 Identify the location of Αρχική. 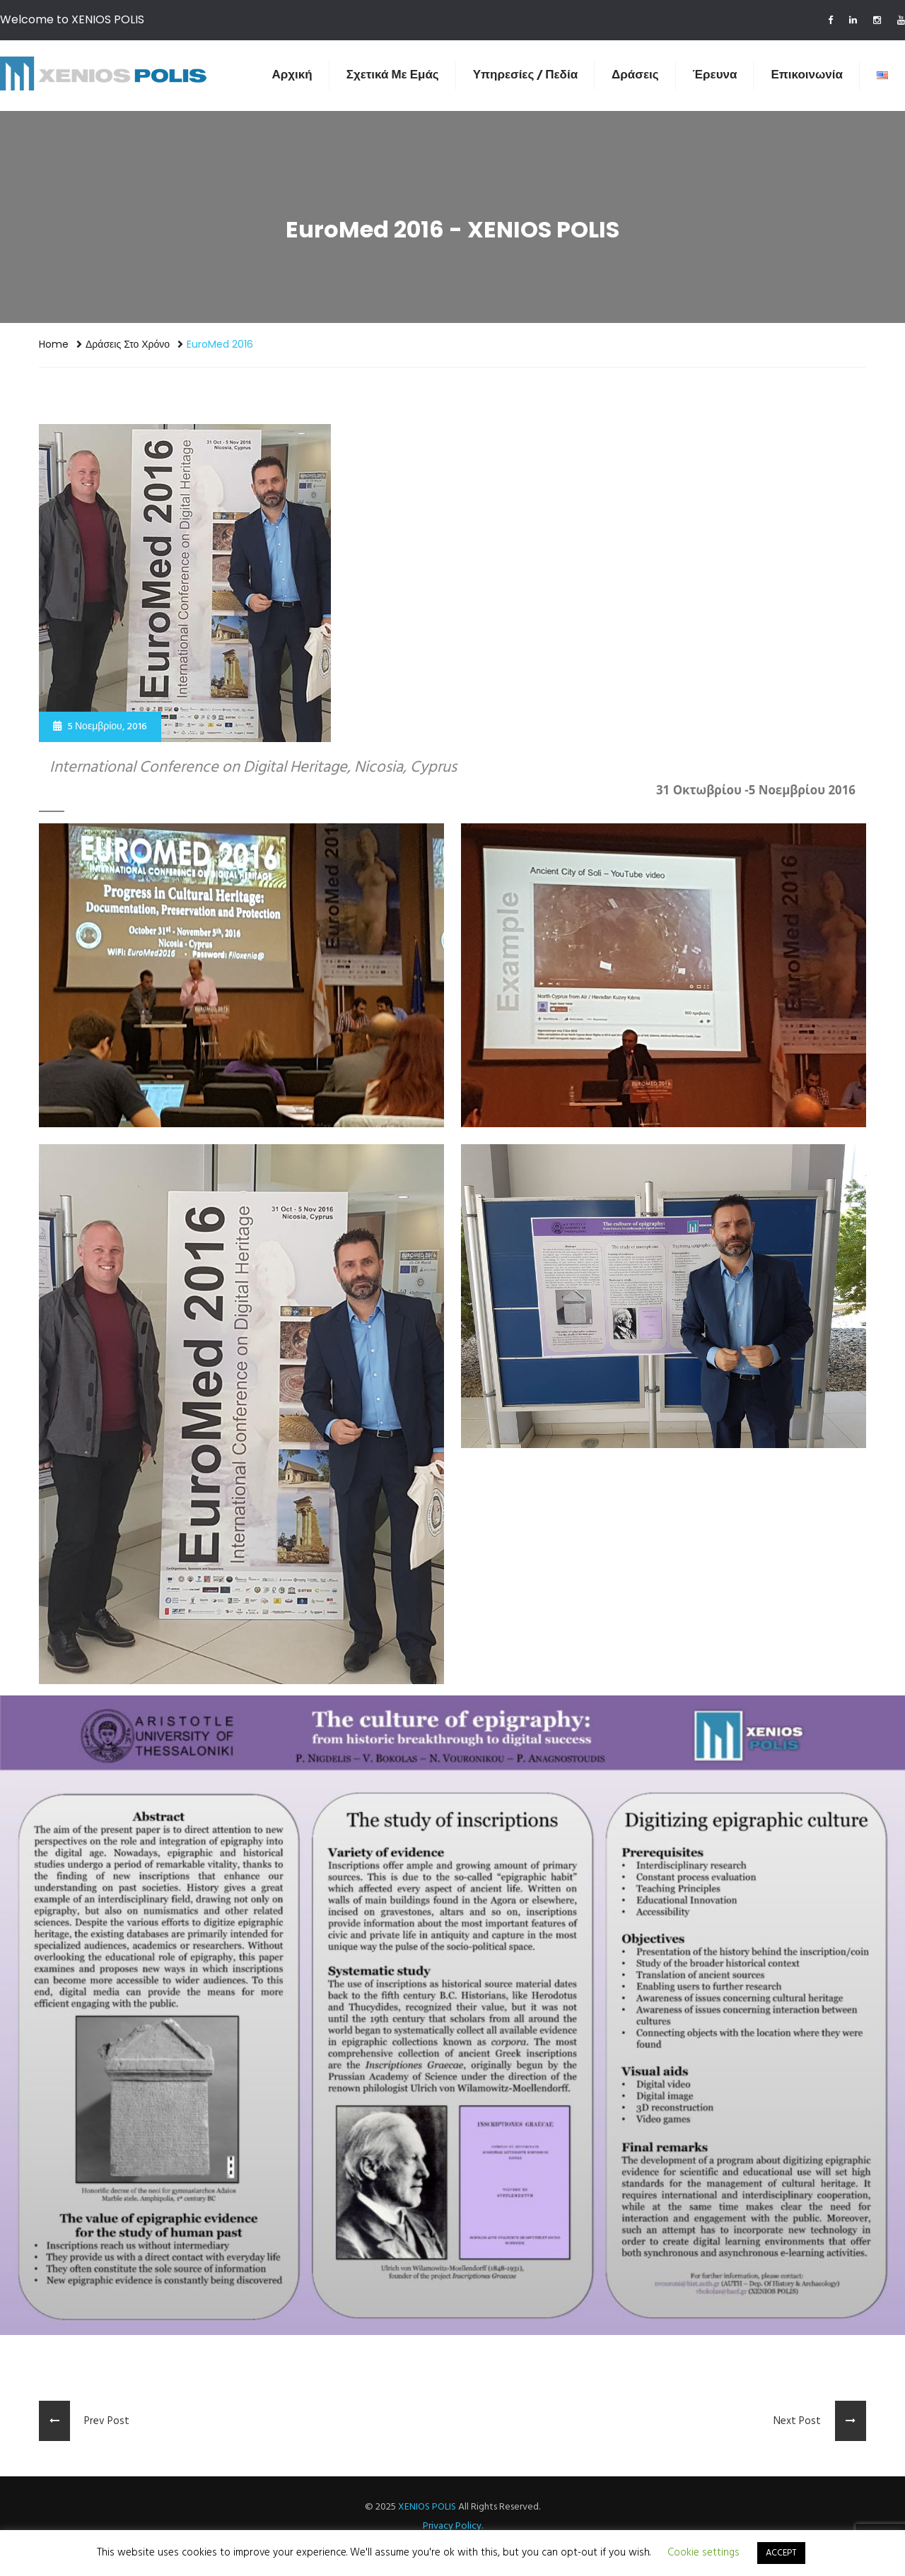
(292, 75).